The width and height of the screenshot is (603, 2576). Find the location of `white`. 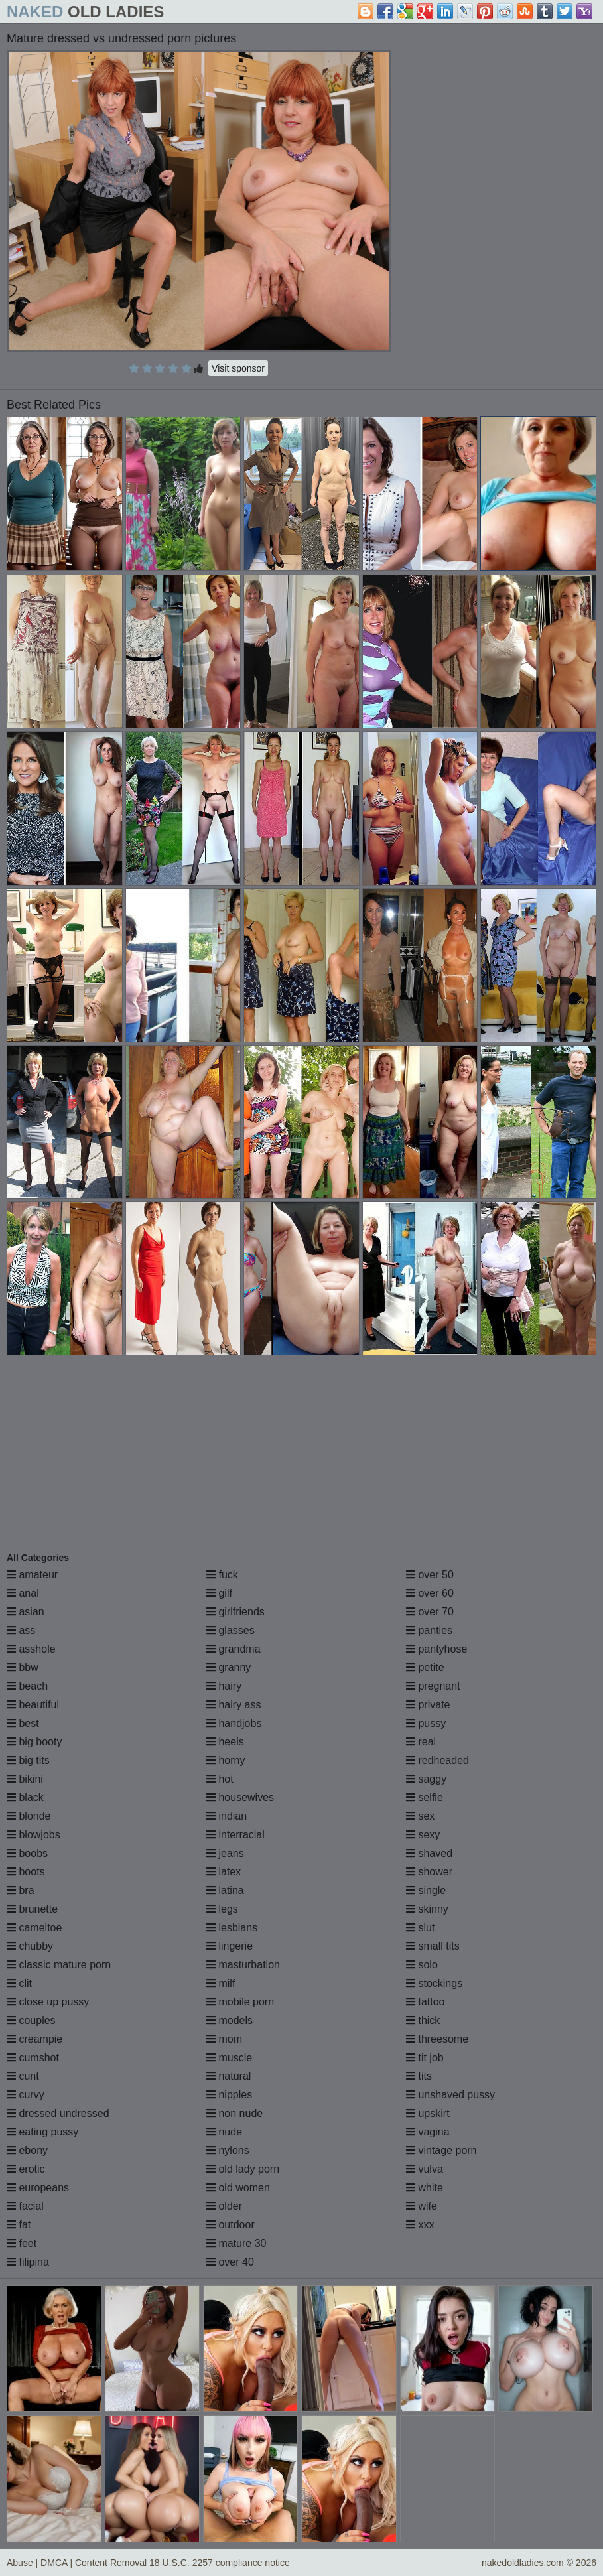

white is located at coordinates (424, 2187).